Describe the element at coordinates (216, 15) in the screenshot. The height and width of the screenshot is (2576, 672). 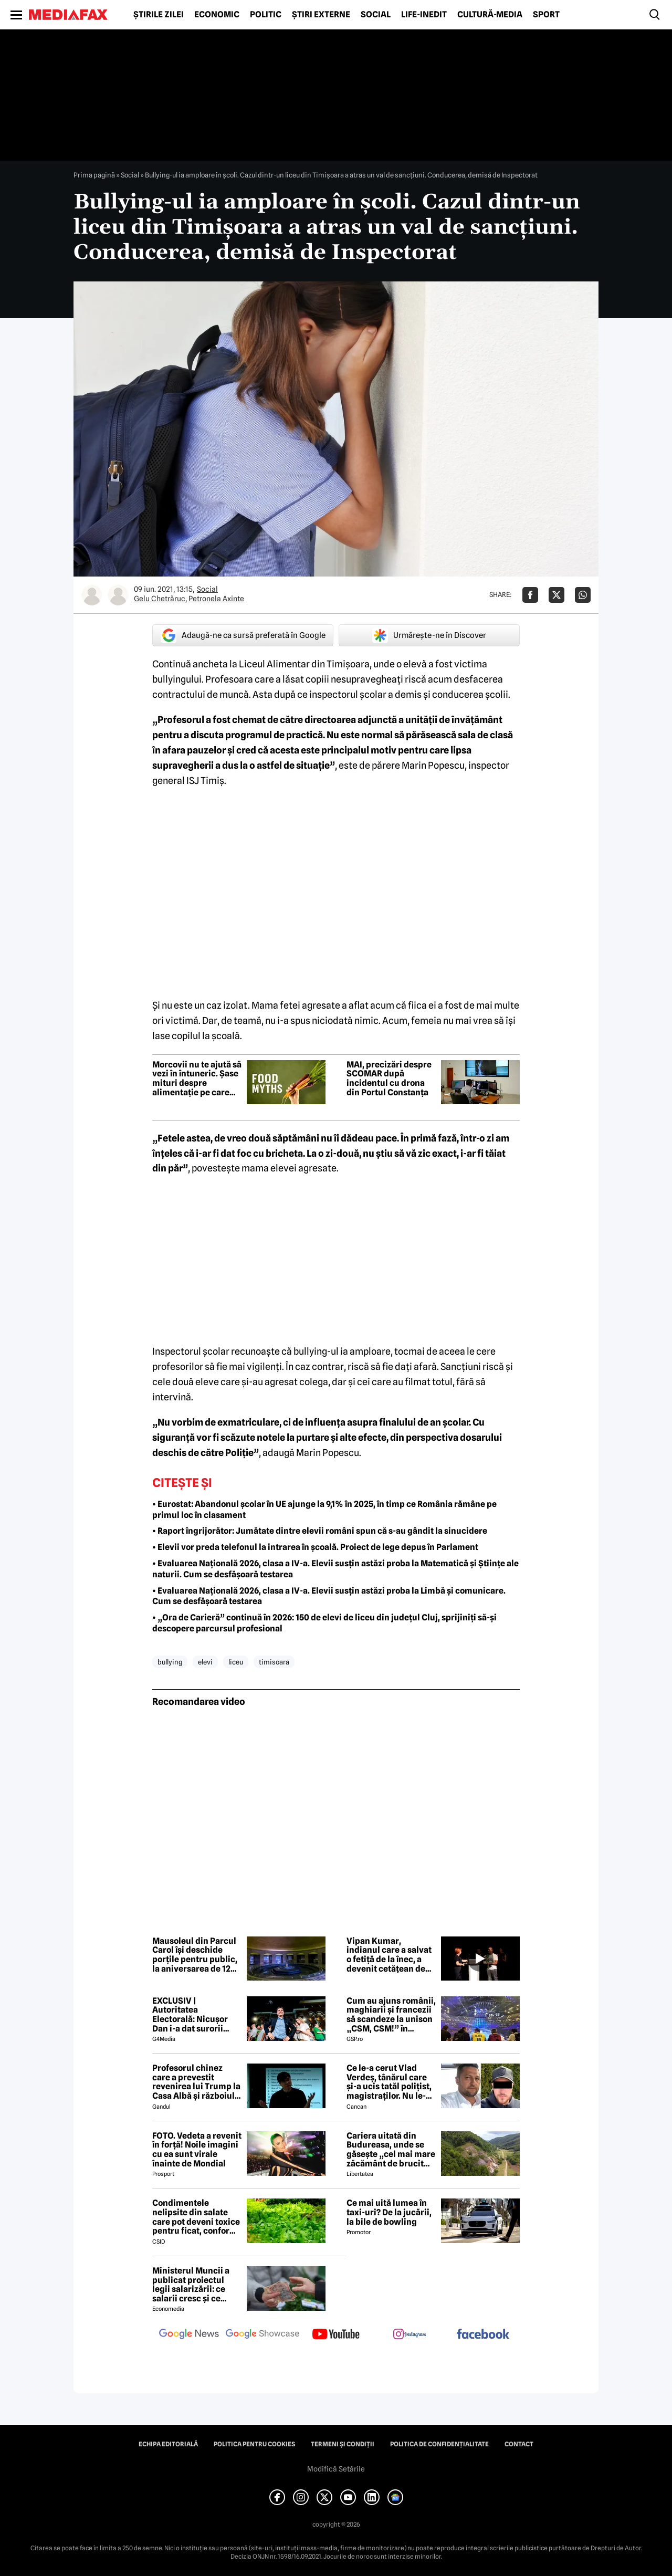
I see `Economic` at that location.